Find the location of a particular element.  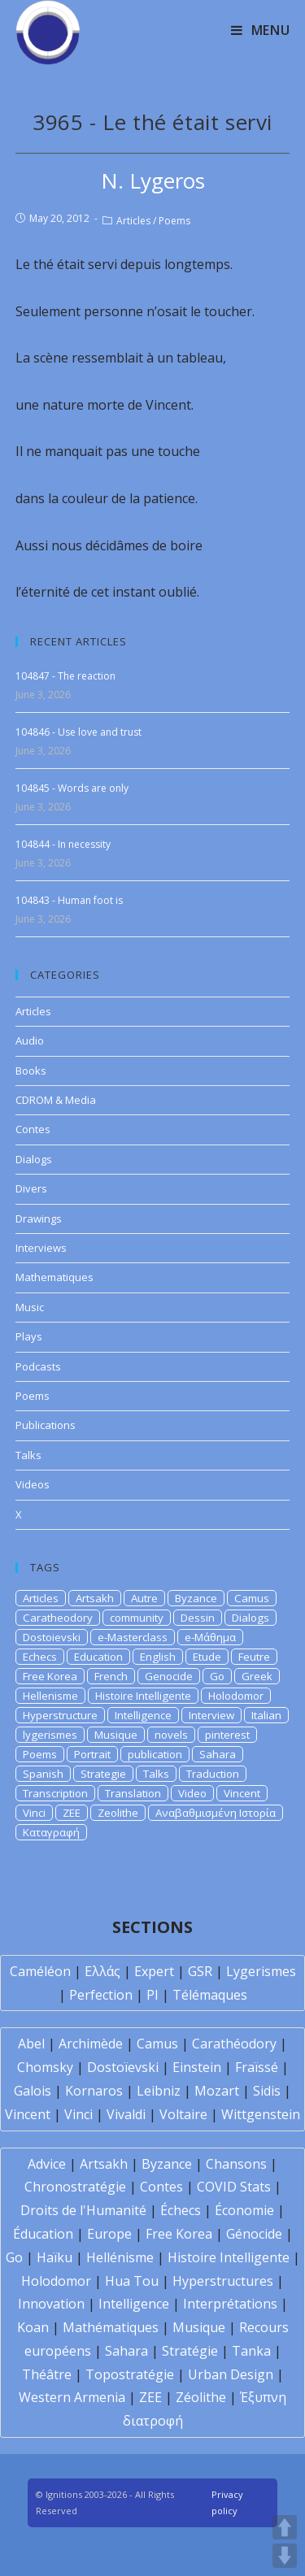

UP is located at coordinates (284, 2527).